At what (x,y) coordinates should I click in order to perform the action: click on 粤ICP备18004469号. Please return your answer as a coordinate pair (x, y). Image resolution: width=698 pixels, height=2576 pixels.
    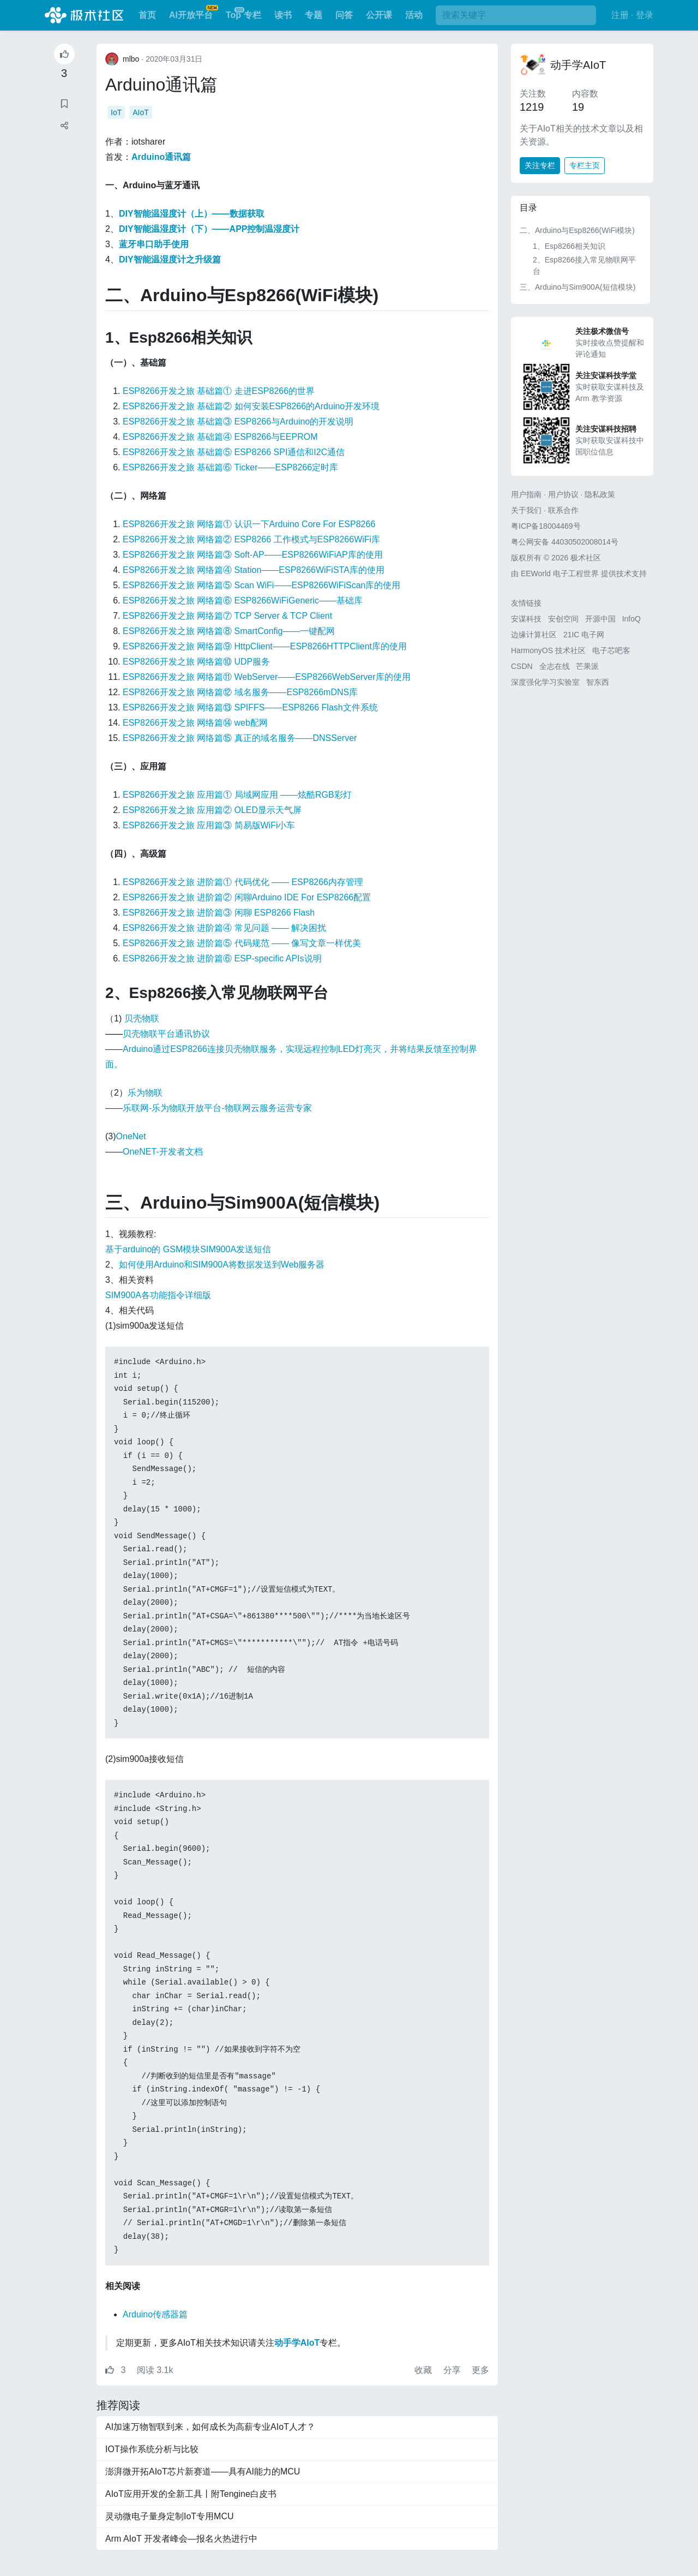
    Looking at the image, I should click on (546, 526).